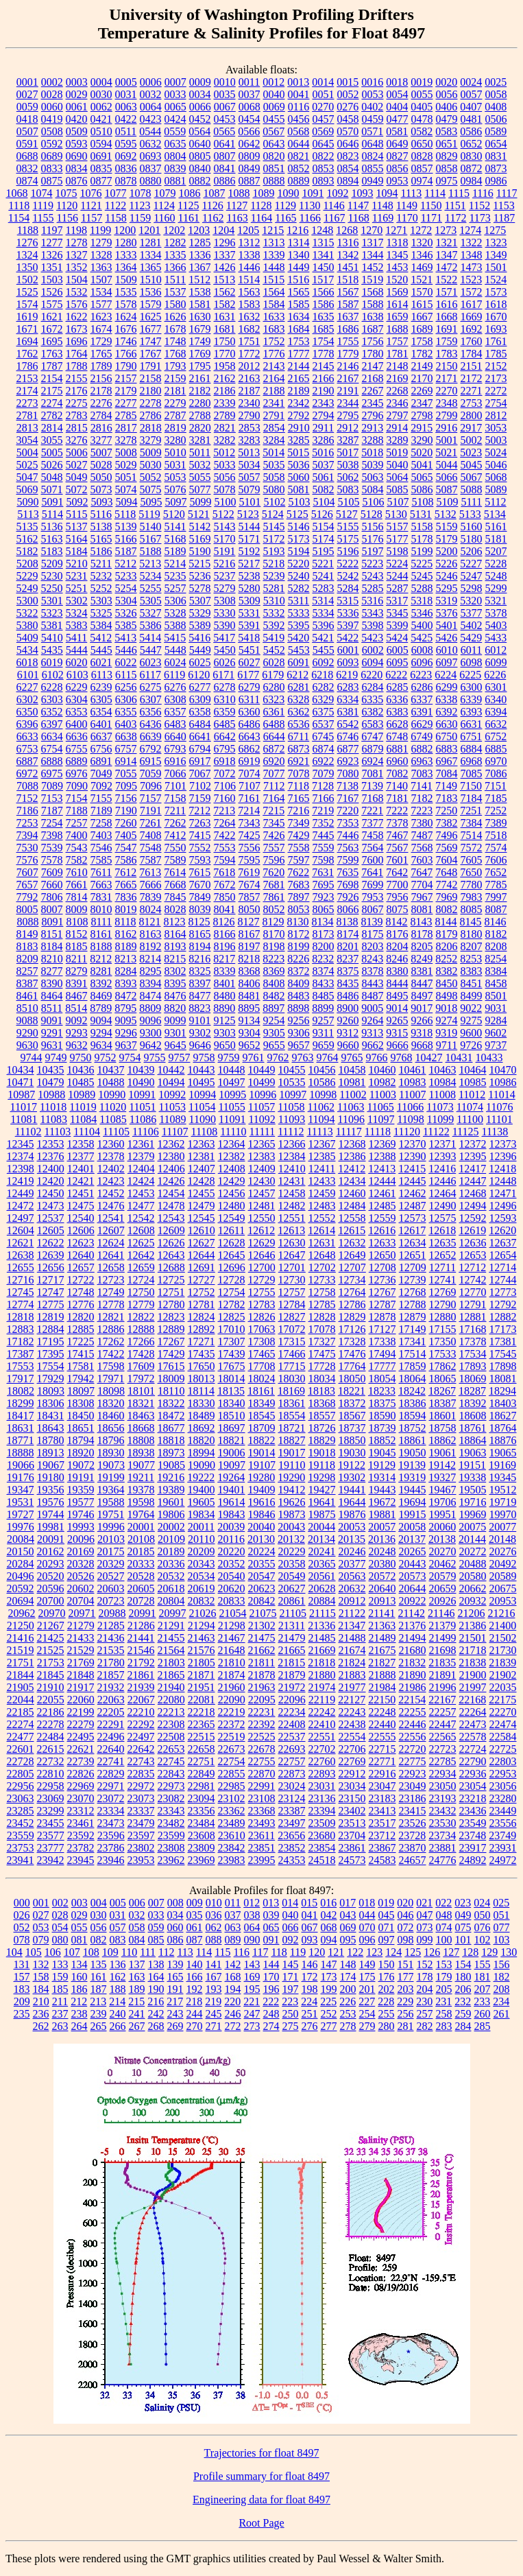 The height and width of the screenshot is (2576, 523). I want to click on 8246, so click(397, 959).